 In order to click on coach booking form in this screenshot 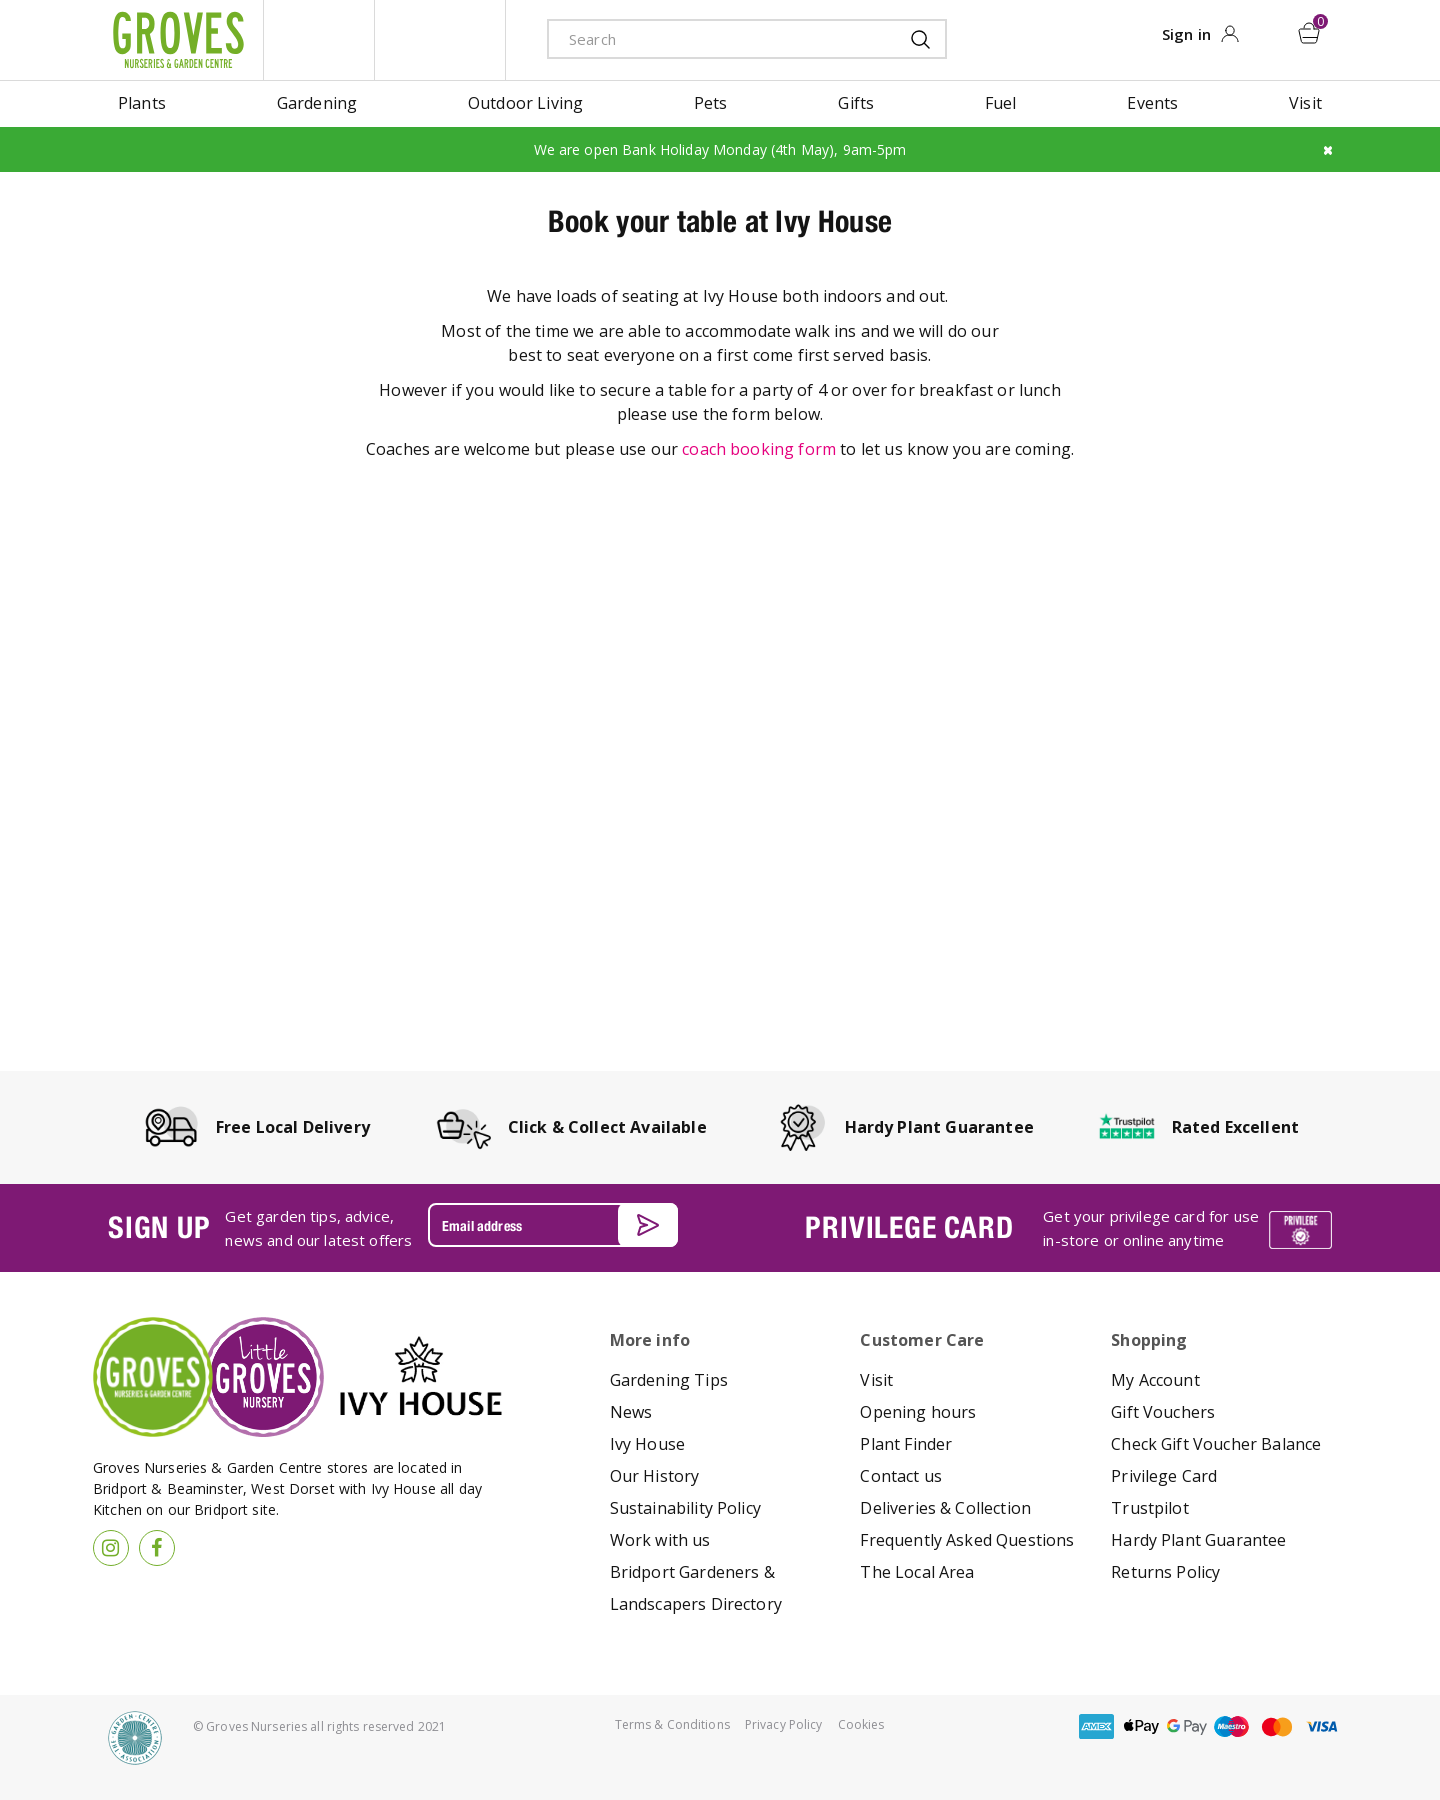, I will do `click(759, 449)`.